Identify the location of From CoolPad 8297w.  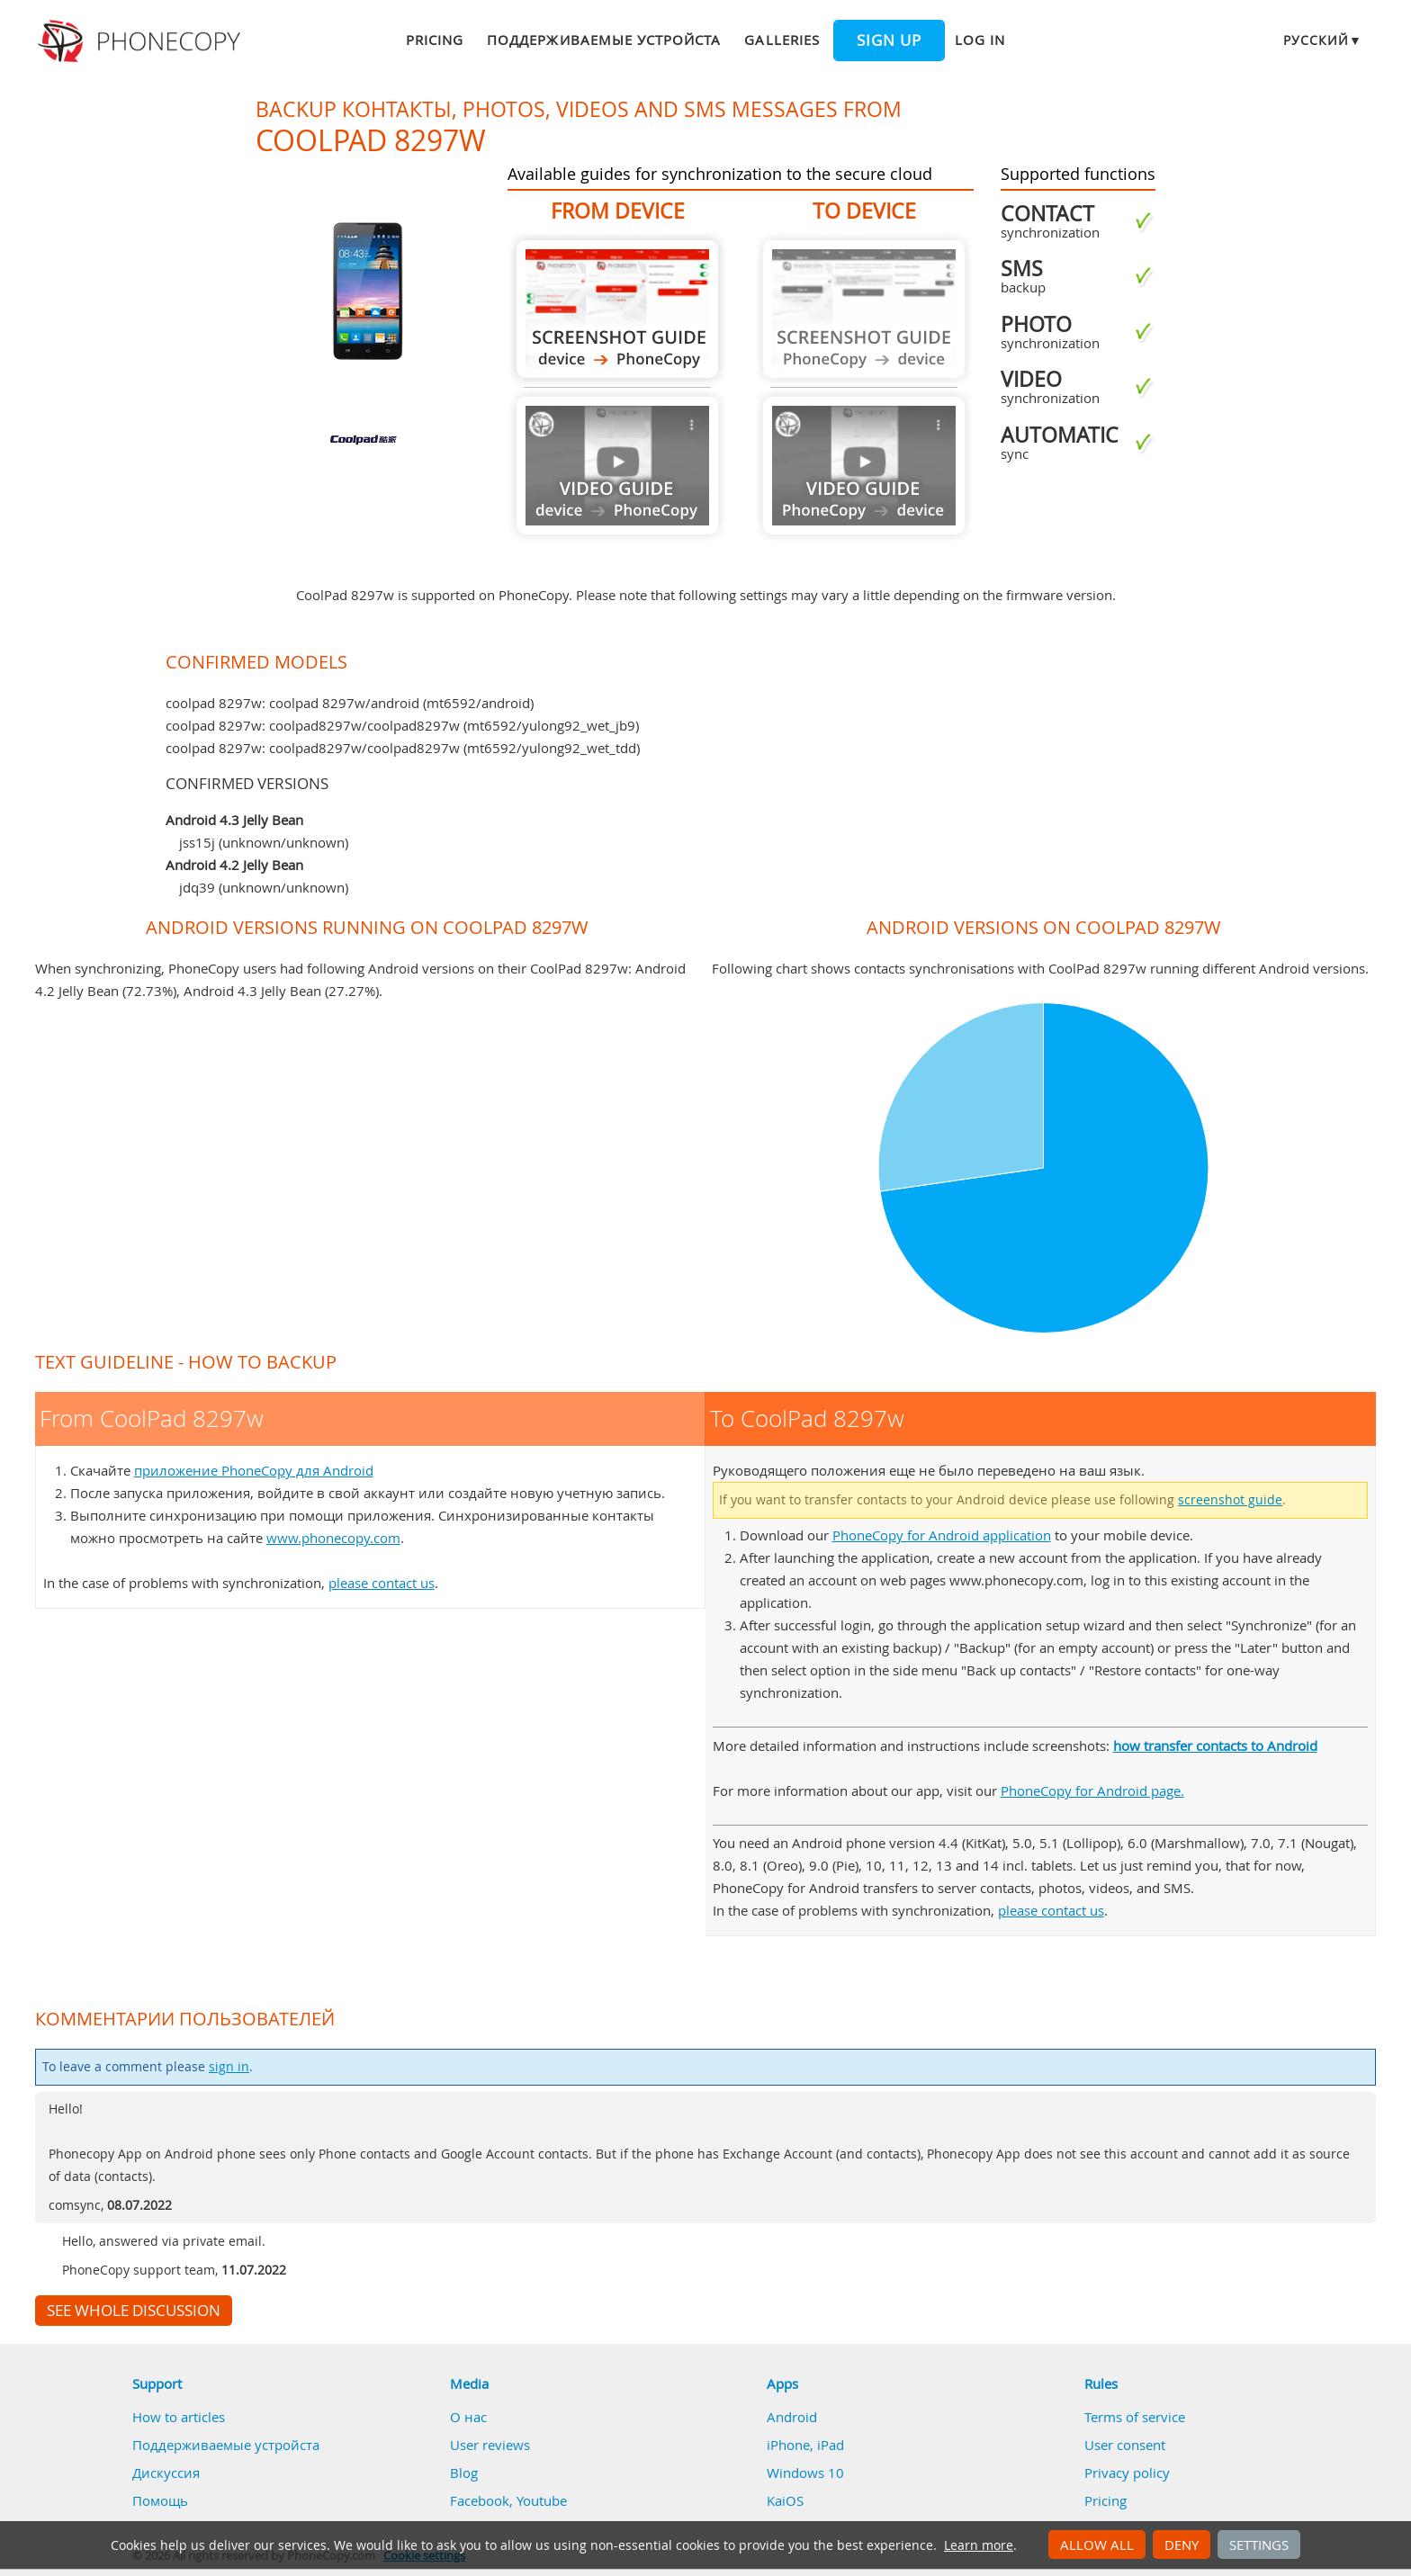
(617, 309).